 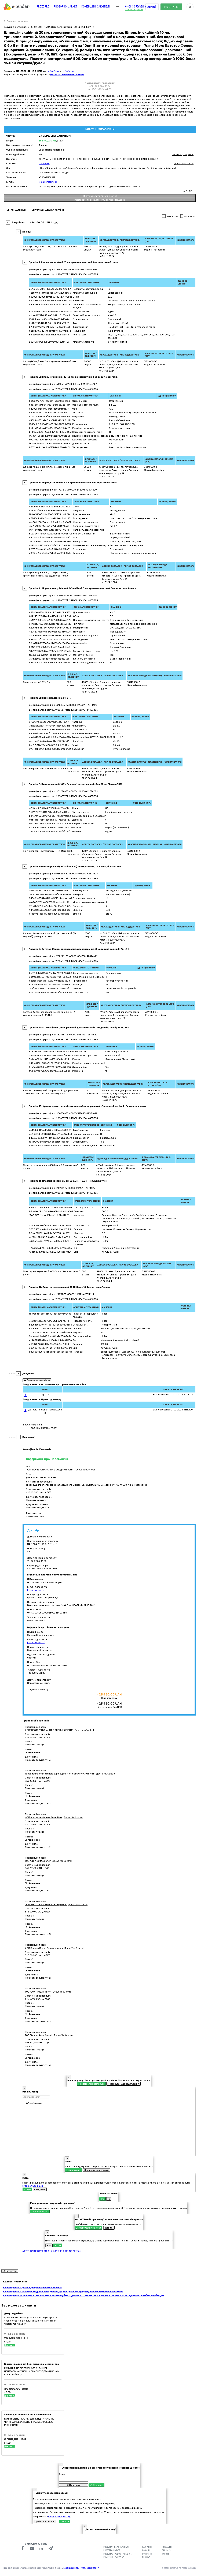 What do you see at coordinates (45, 1394) in the screenshot?
I see `sign.p7s` at bounding box center [45, 1394].